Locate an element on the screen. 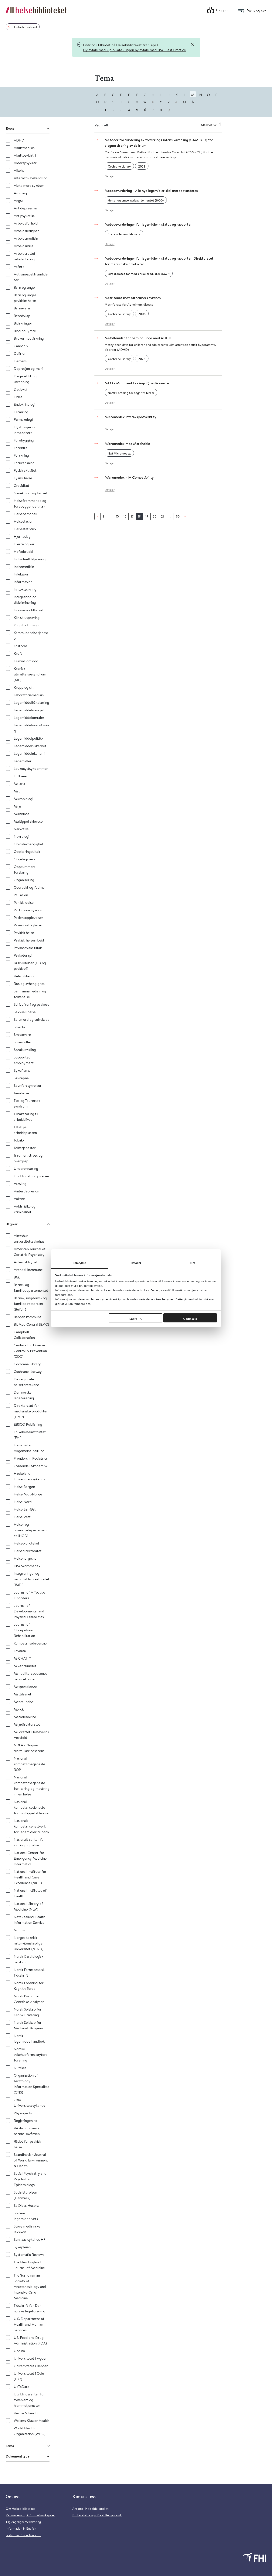 Image resolution: width=272 pixels, height=2576 pixels. Dokumenttype is located at coordinates (17, 2456).